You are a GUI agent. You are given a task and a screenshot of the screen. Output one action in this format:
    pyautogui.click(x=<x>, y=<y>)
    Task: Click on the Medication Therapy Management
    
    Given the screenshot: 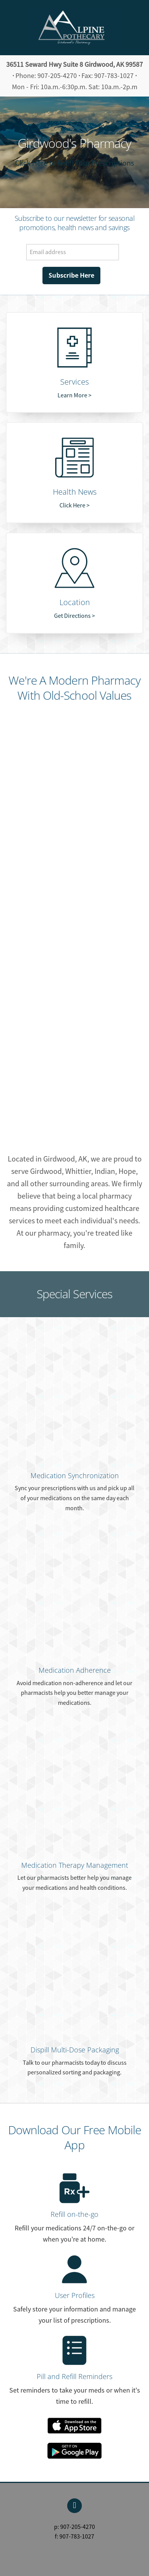 What is the action you would take?
    pyautogui.click(x=74, y=1865)
    